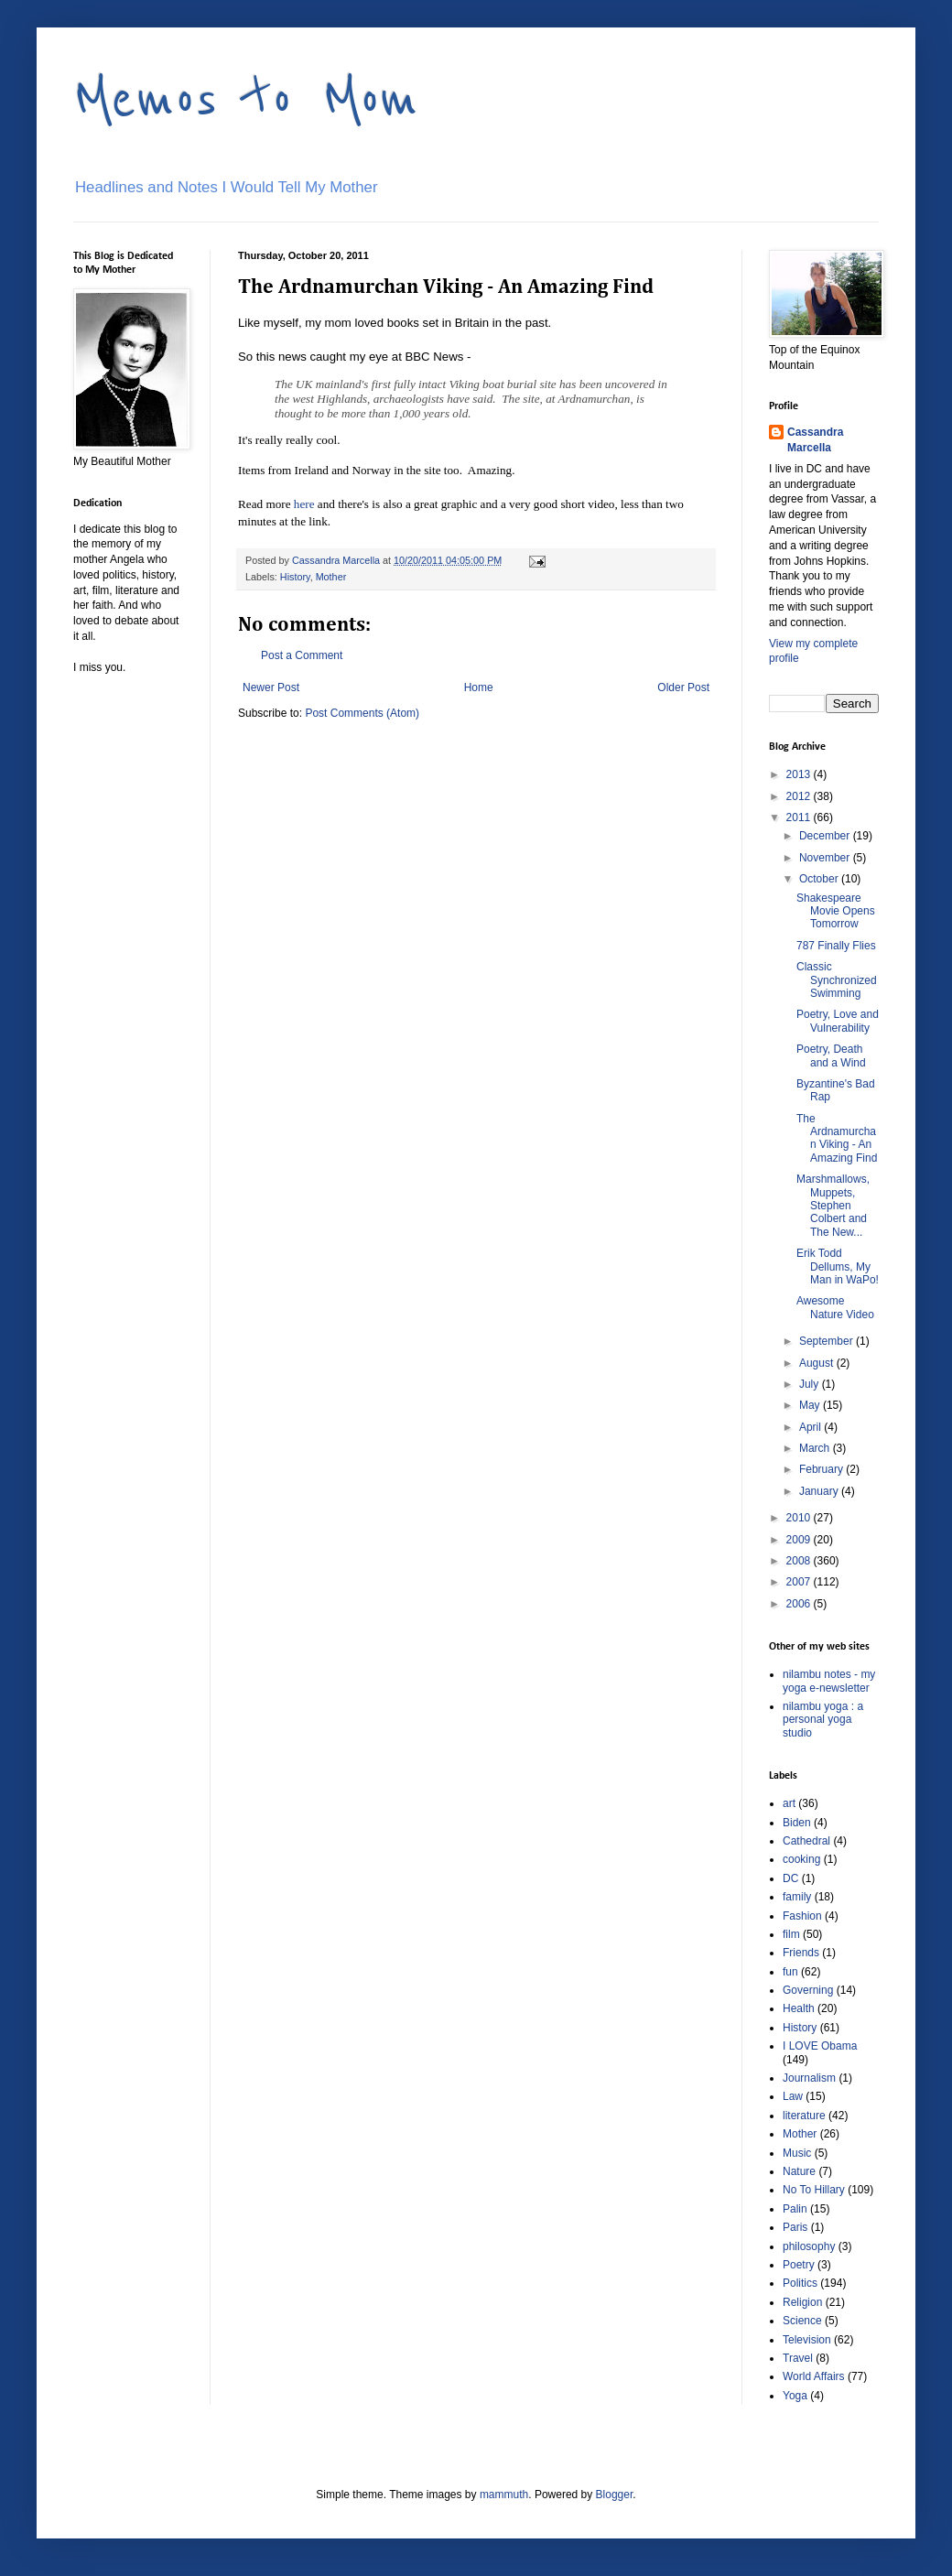  I want to click on 2008, so click(800, 1560).